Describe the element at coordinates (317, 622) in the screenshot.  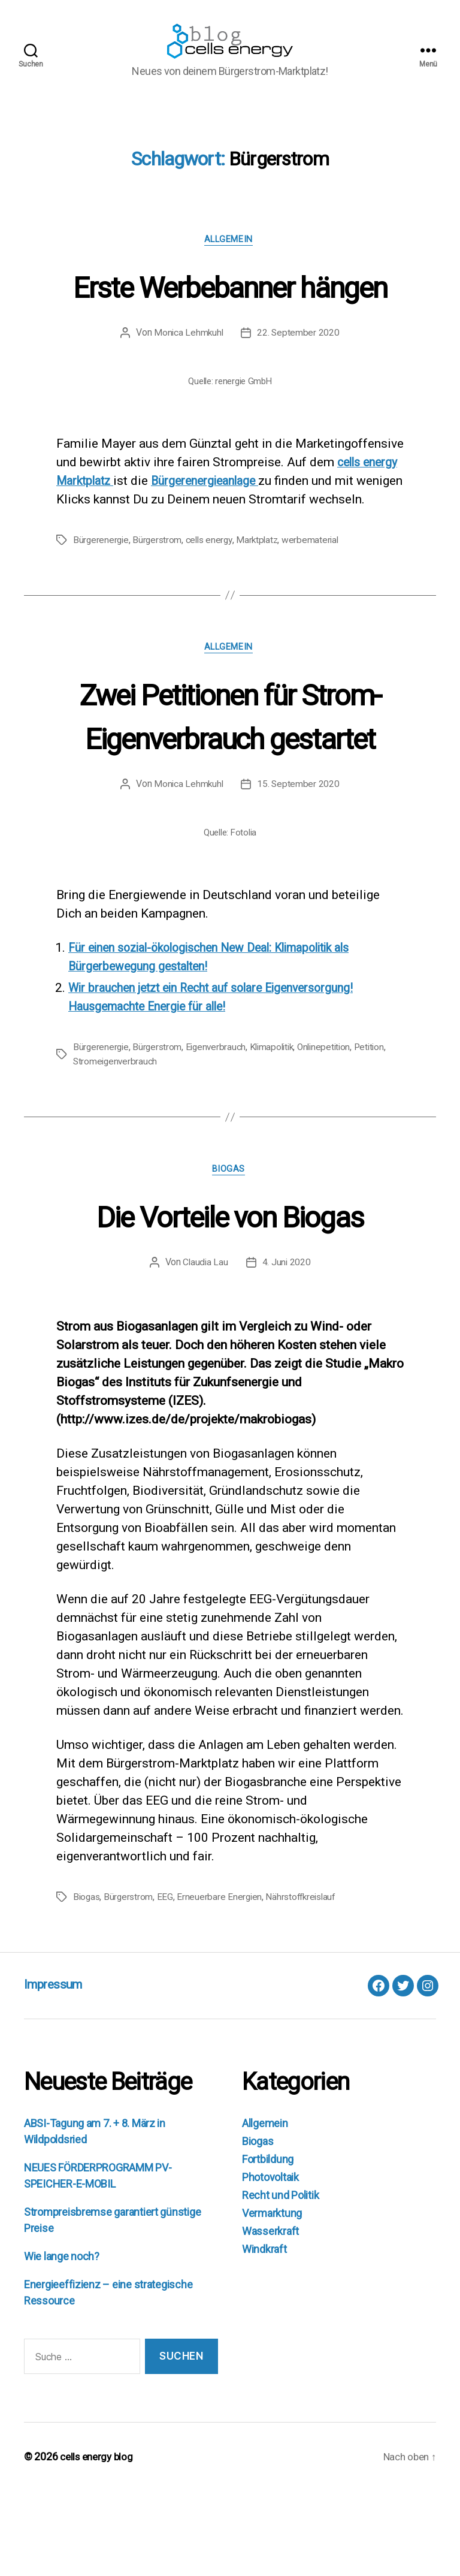
I see `werbematerial` at that location.